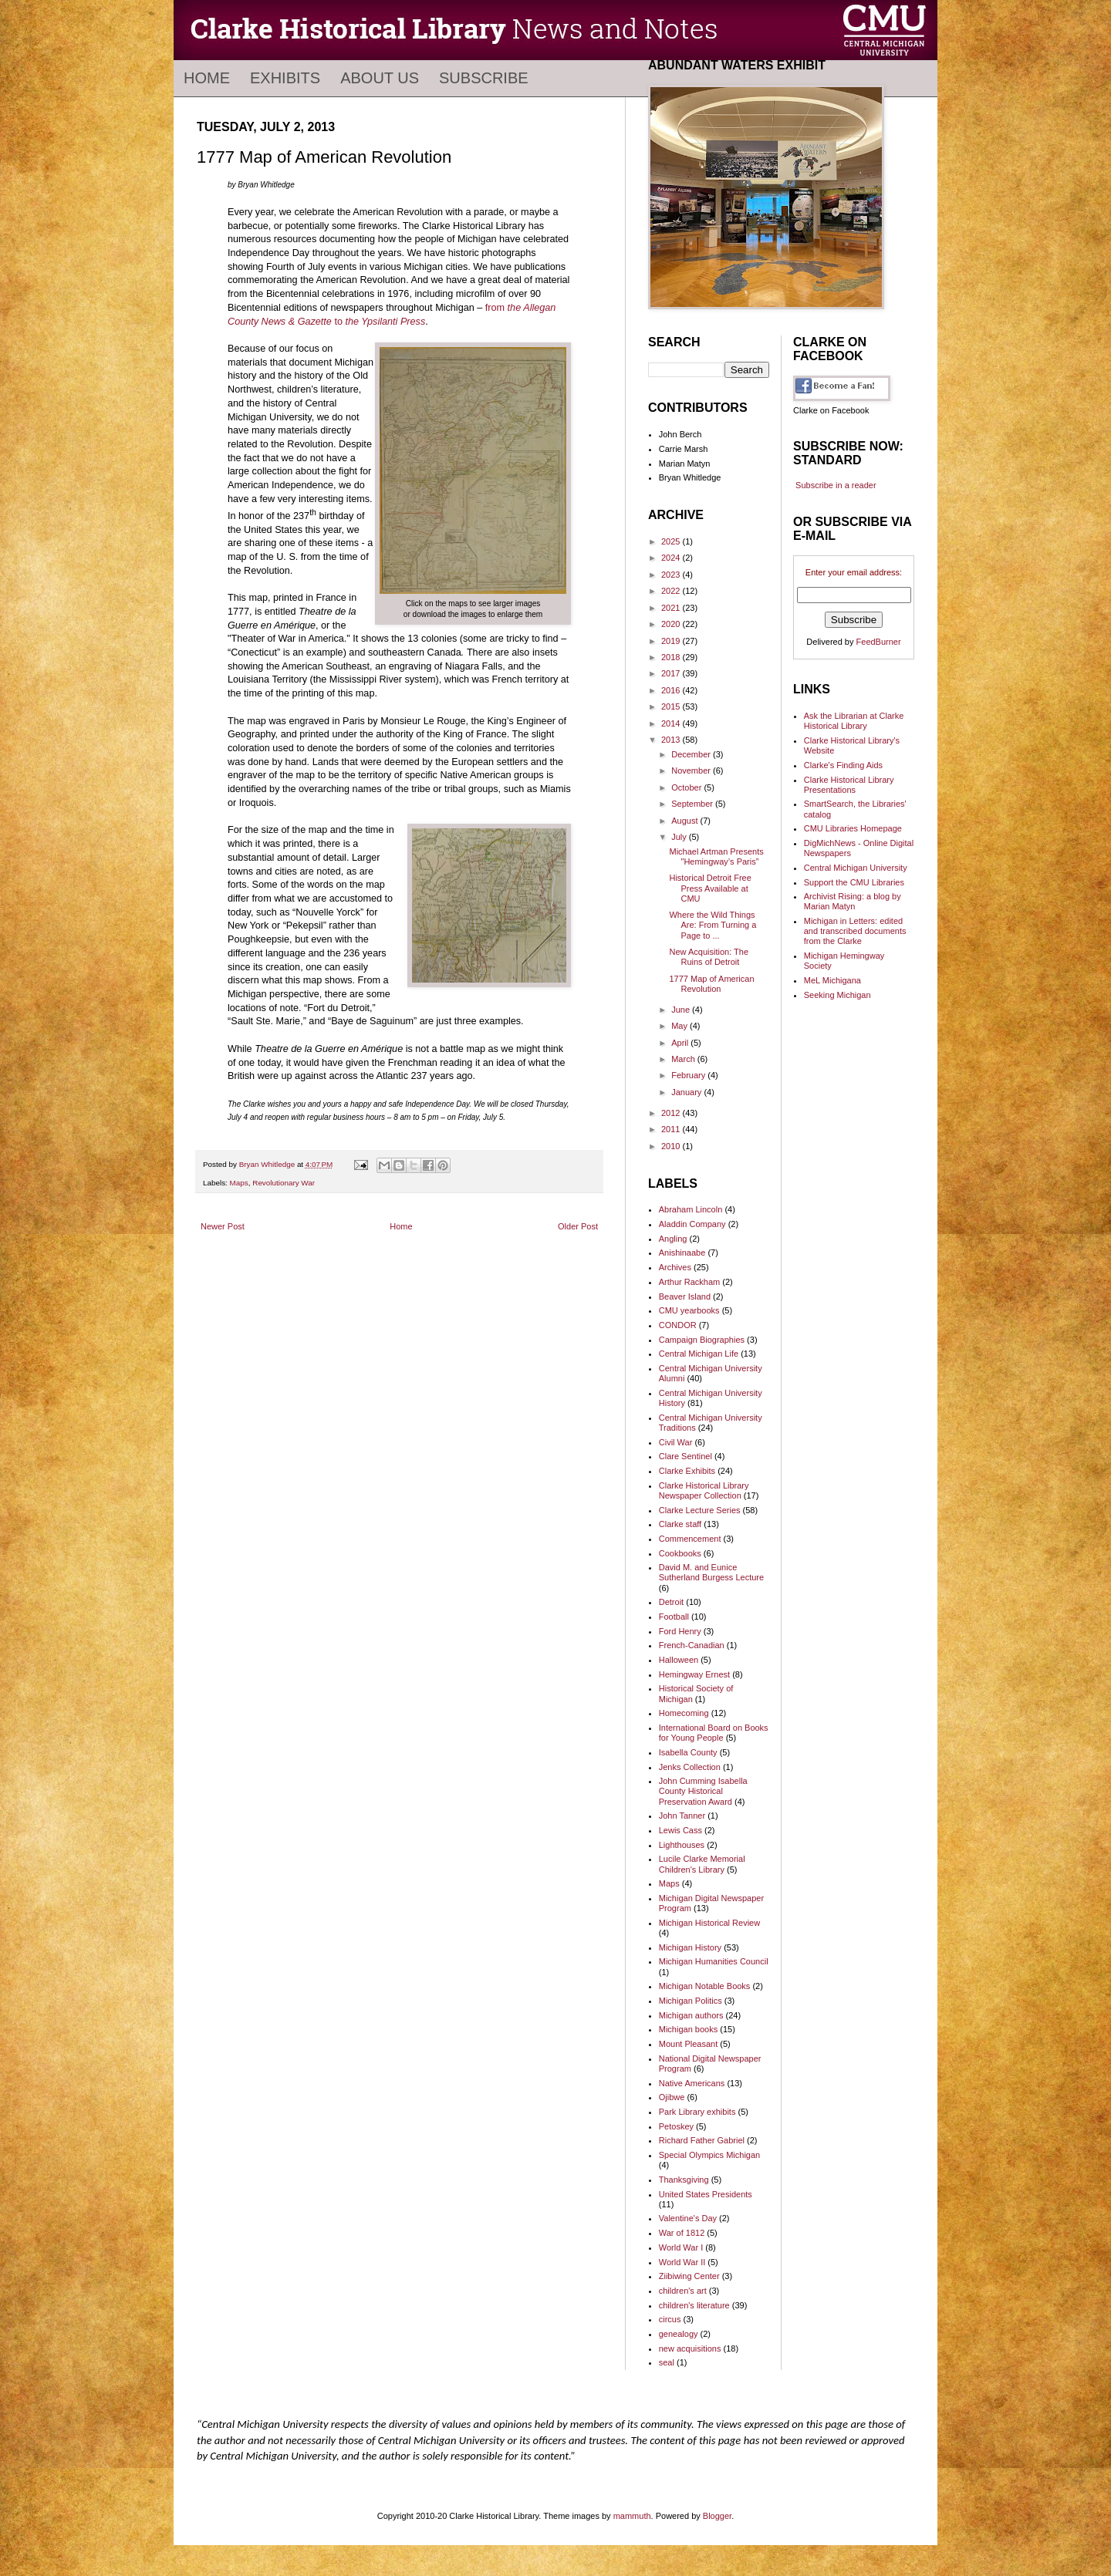 This screenshot has width=1111, height=2576. I want to click on Lucile Clarke Memorial Children's Library, so click(702, 1863).